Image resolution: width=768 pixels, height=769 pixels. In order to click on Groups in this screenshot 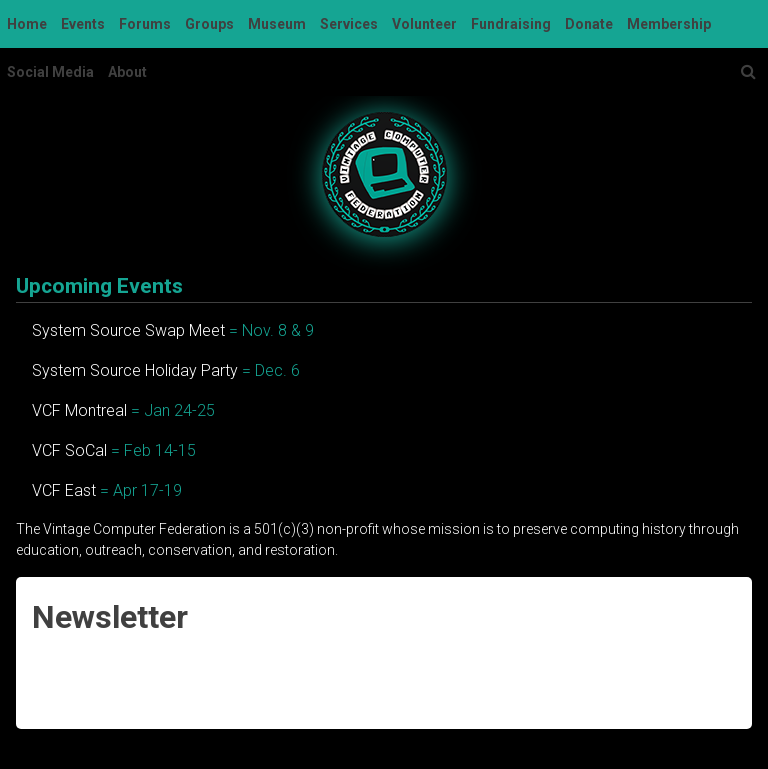, I will do `click(209, 24)`.